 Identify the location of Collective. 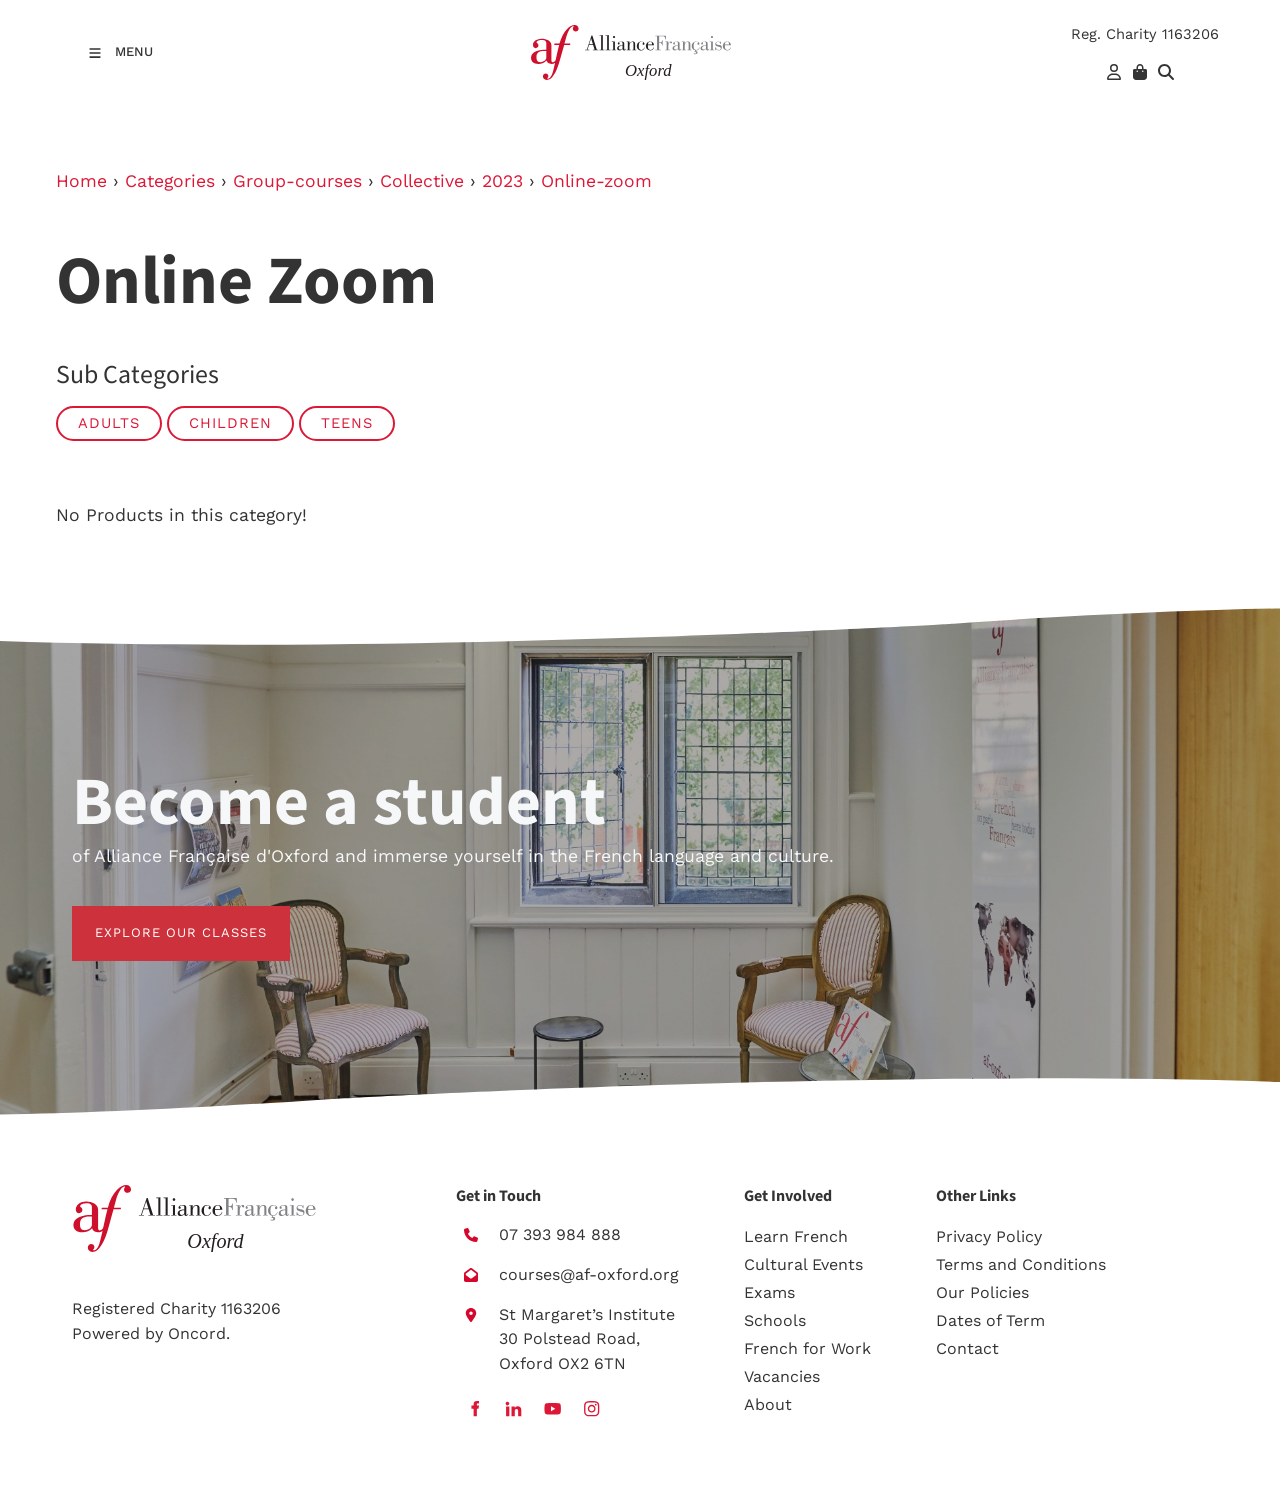
(422, 181).